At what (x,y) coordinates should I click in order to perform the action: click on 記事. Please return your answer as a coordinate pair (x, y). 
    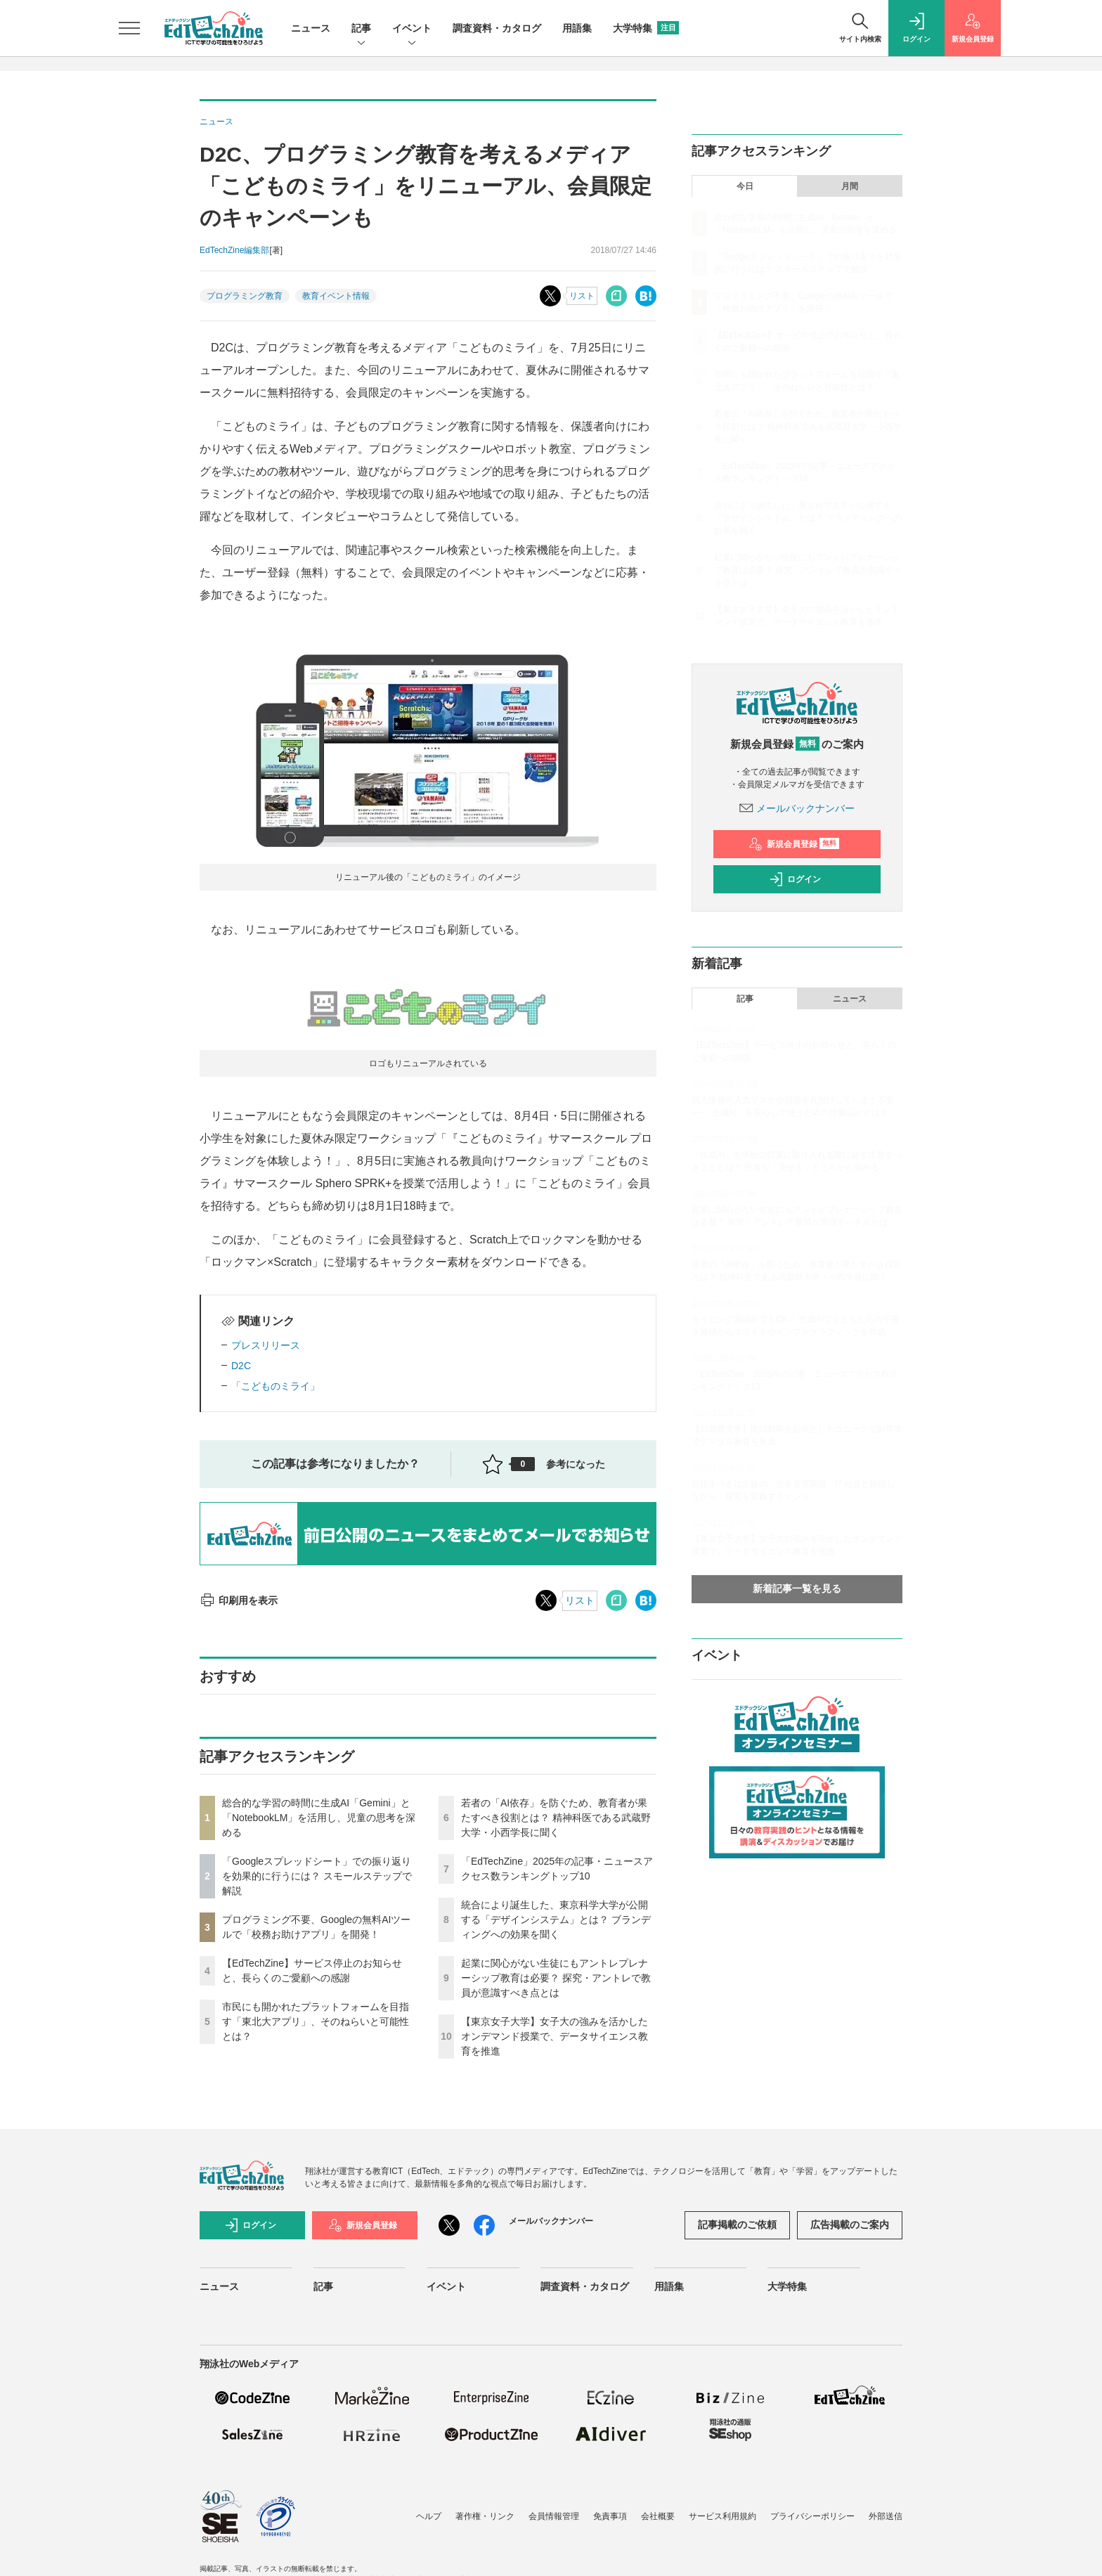
    Looking at the image, I should click on (361, 29).